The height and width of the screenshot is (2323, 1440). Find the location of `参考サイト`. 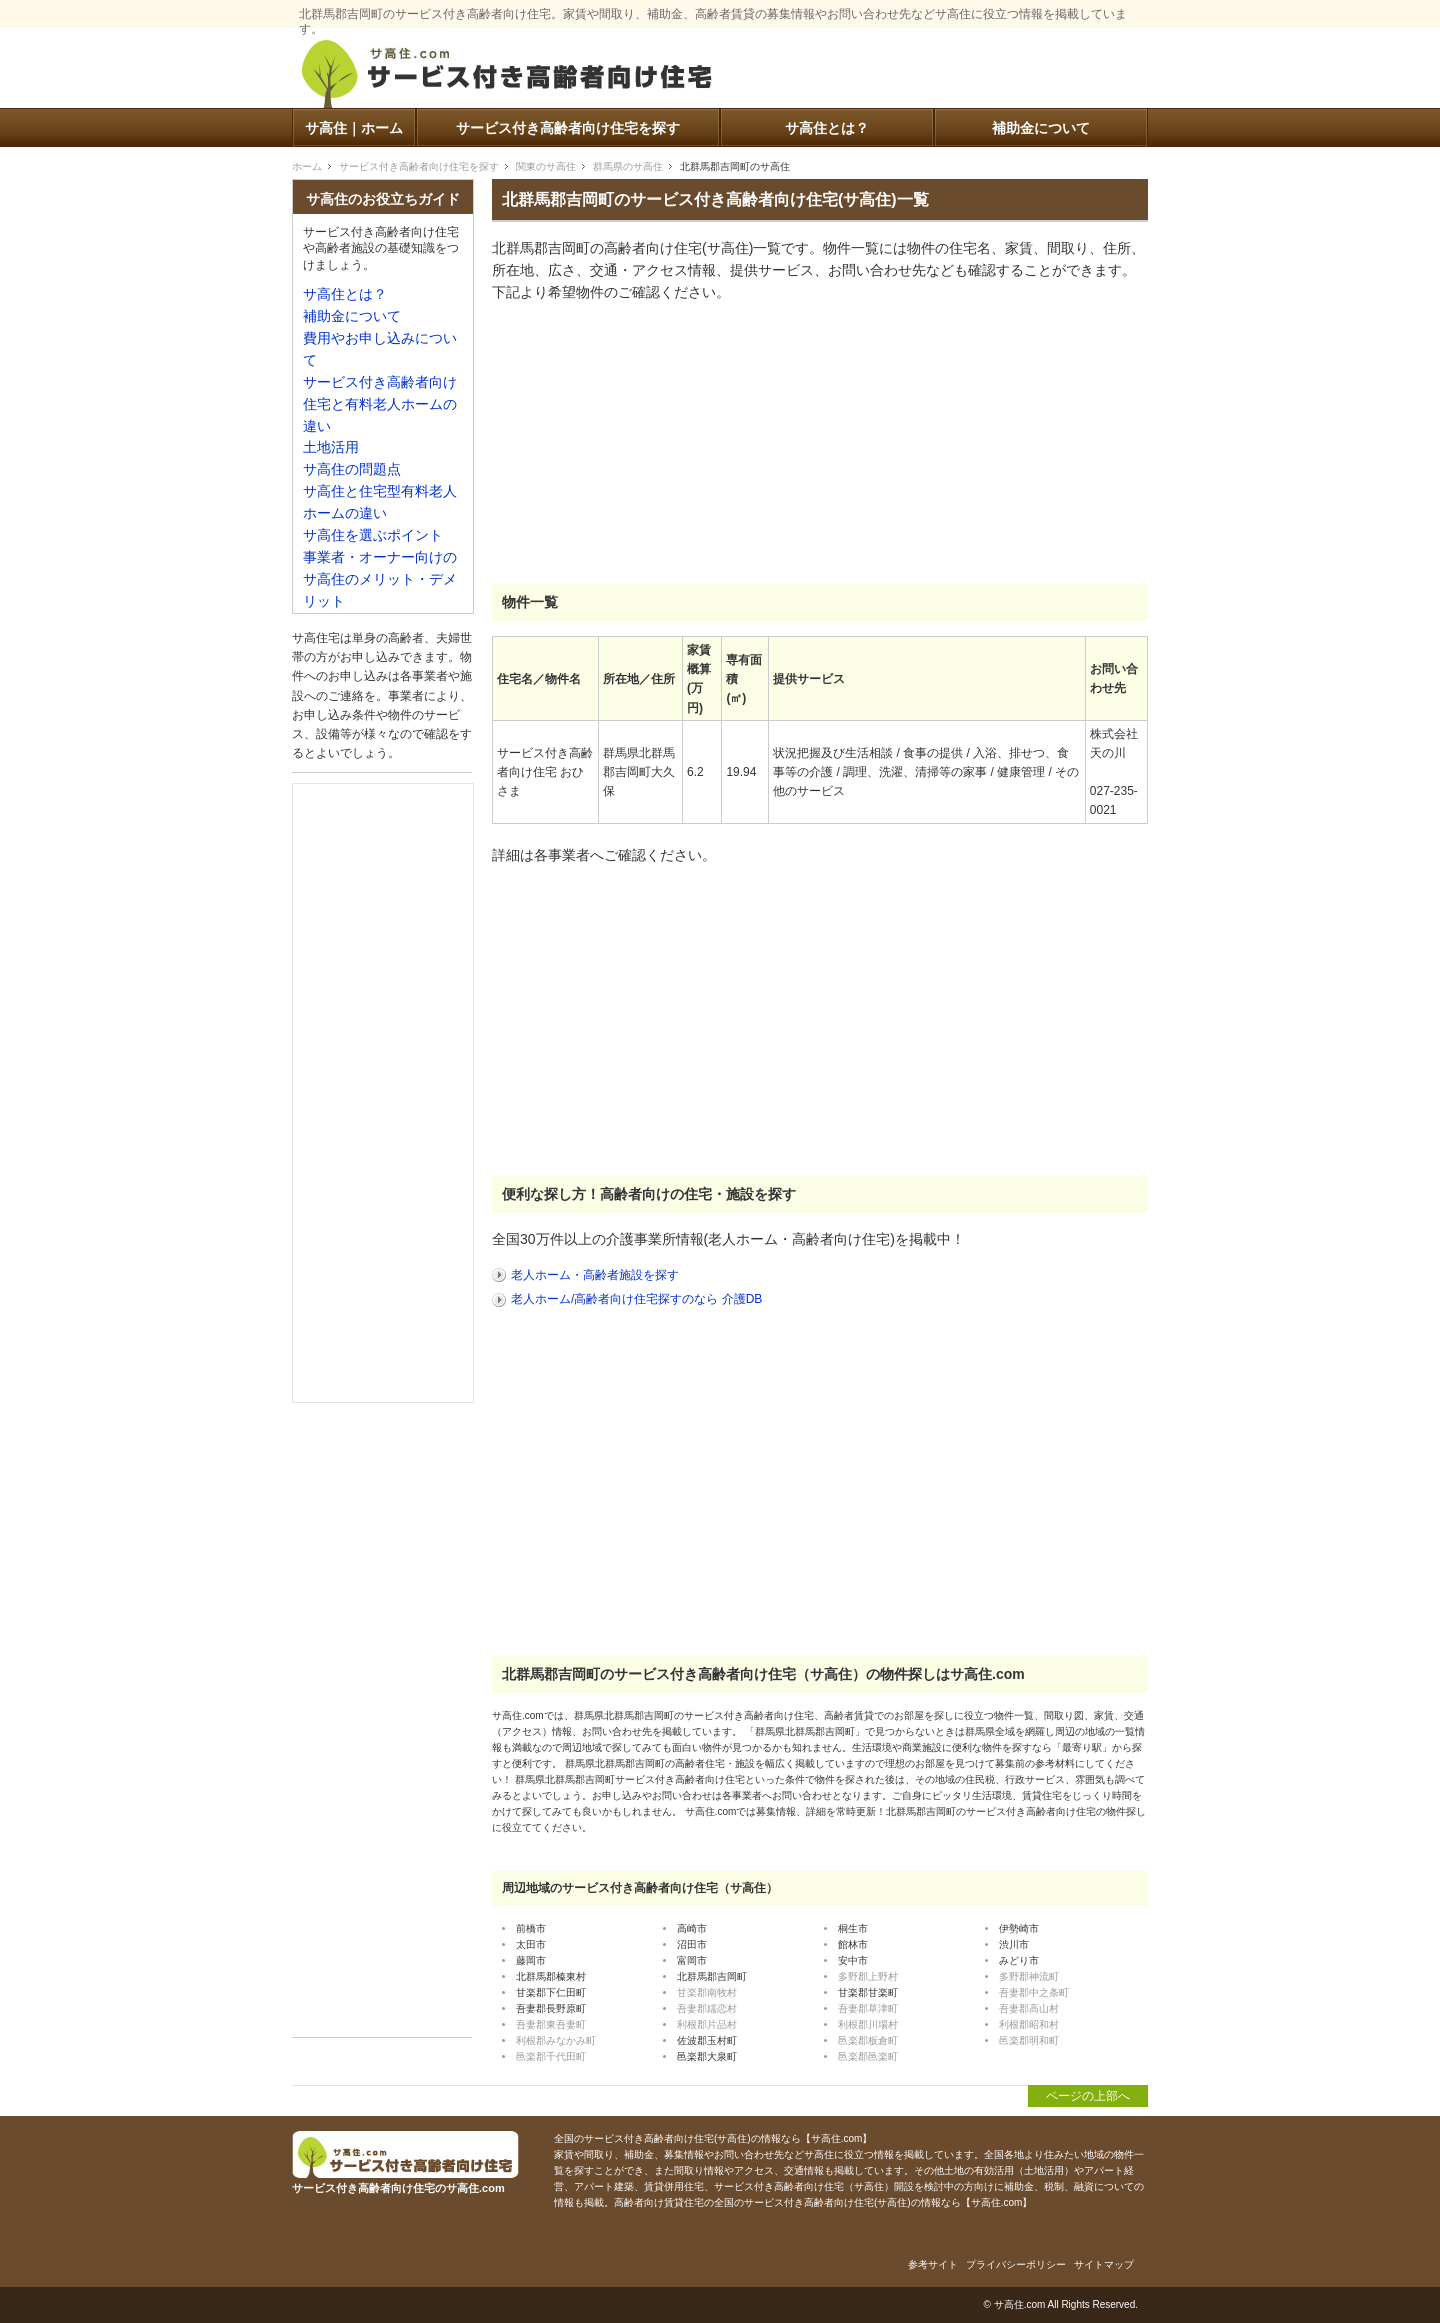

参考サイト is located at coordinates (933, 2264).